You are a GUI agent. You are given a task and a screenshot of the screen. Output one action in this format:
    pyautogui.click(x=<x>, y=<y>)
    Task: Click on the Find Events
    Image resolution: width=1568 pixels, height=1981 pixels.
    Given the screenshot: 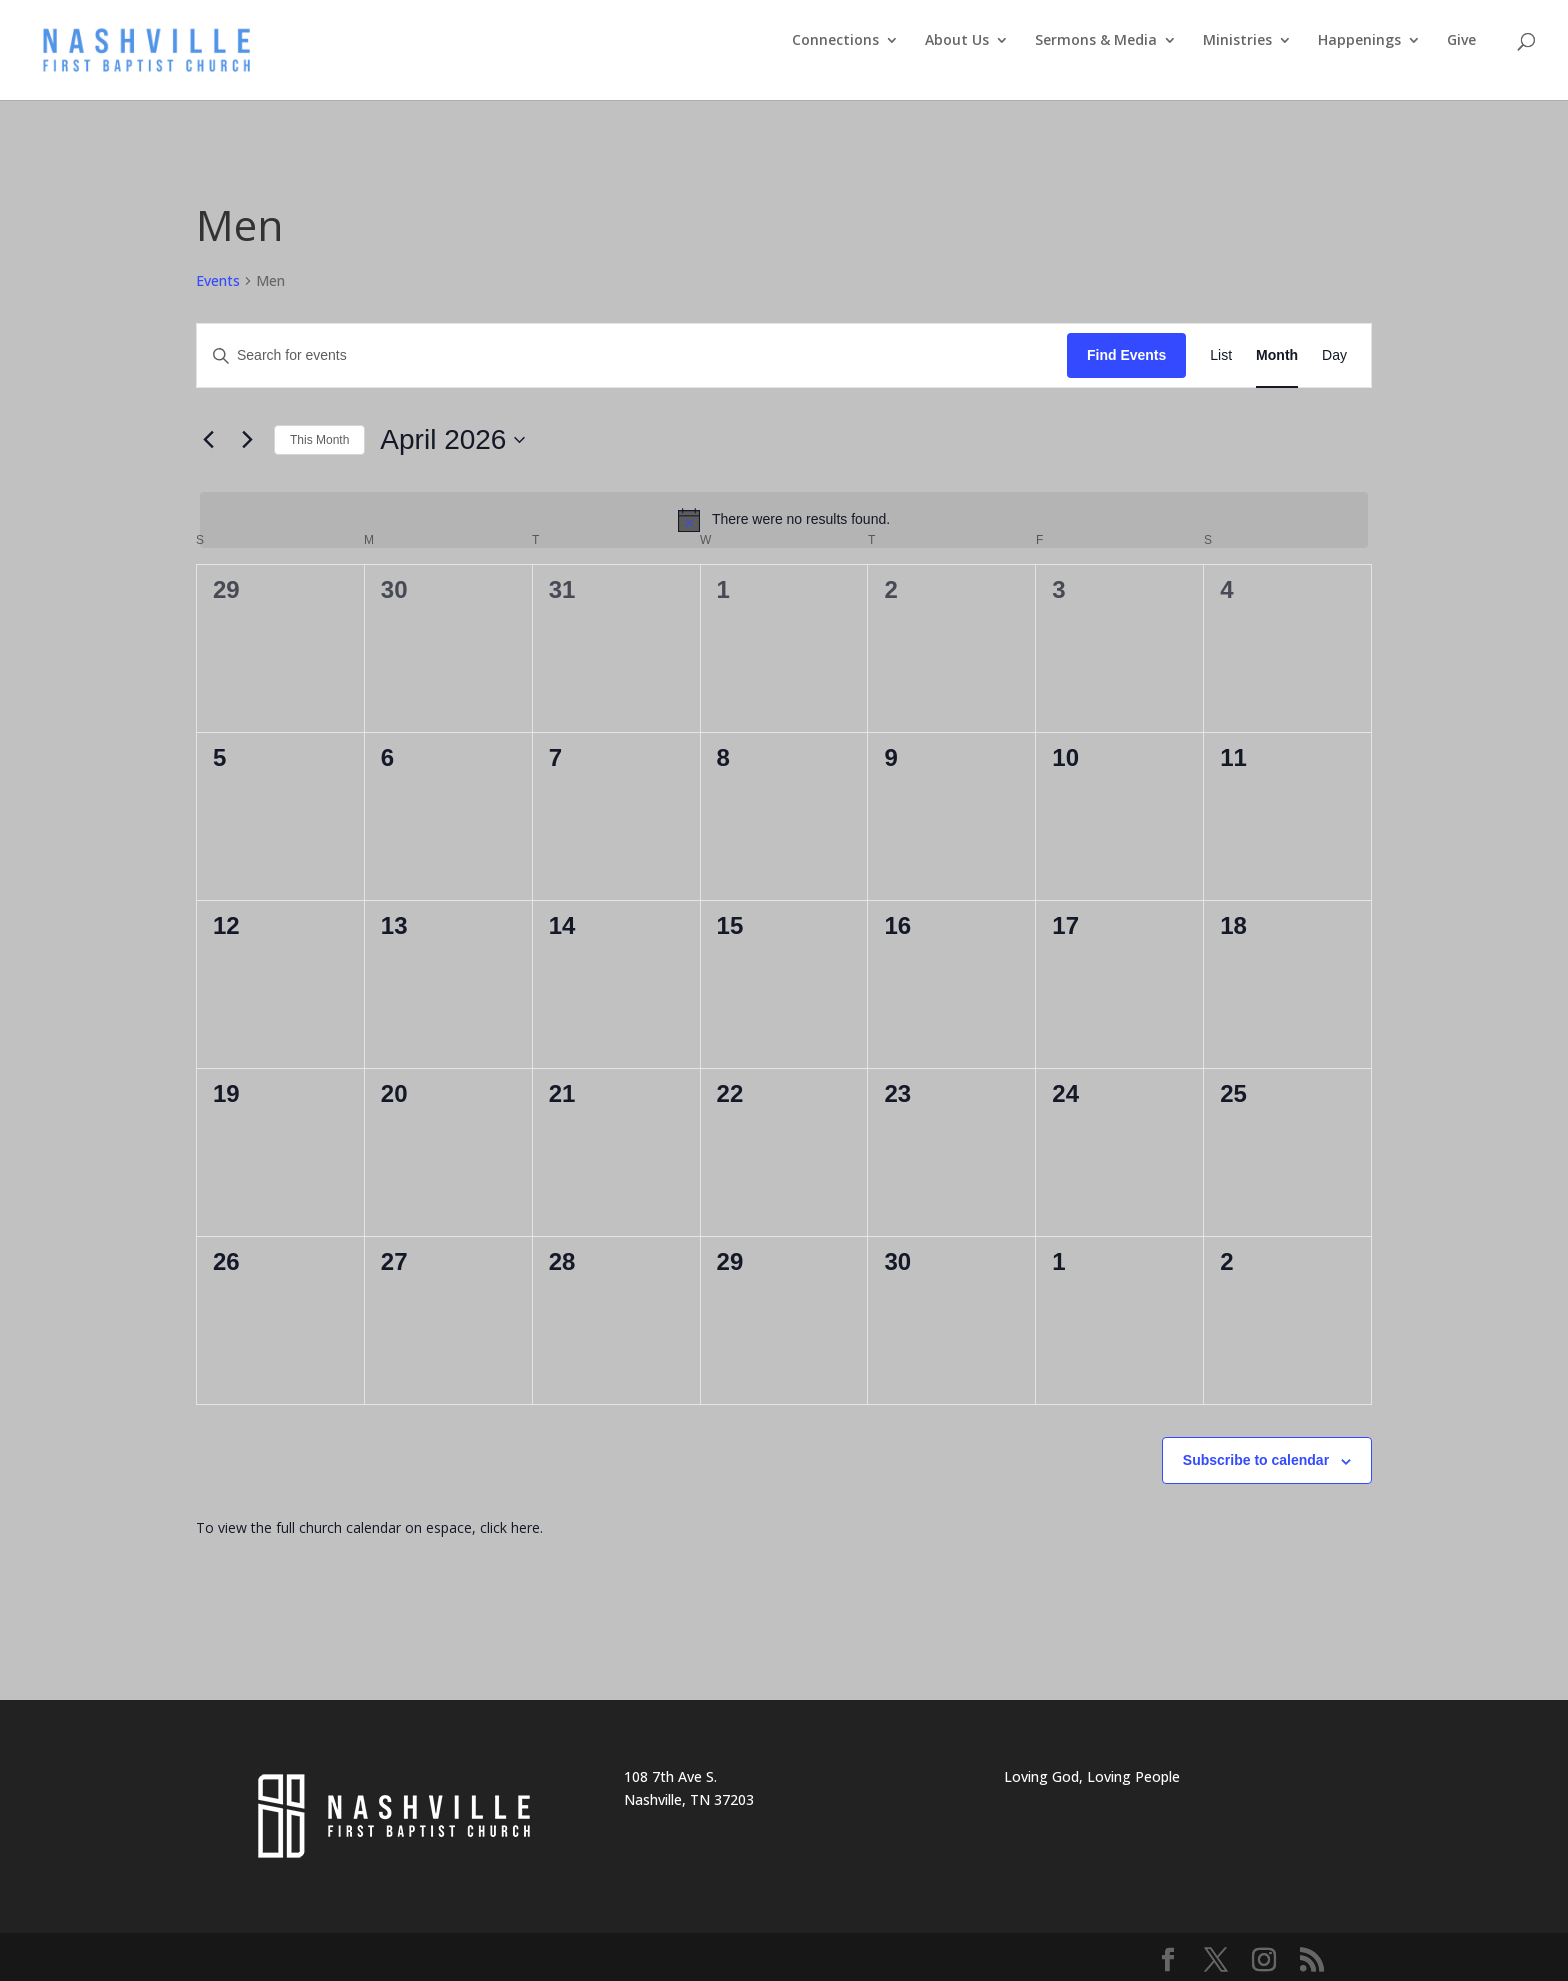 What is the action you would take?
    pyautogui.click(x=1126, y=355)
    